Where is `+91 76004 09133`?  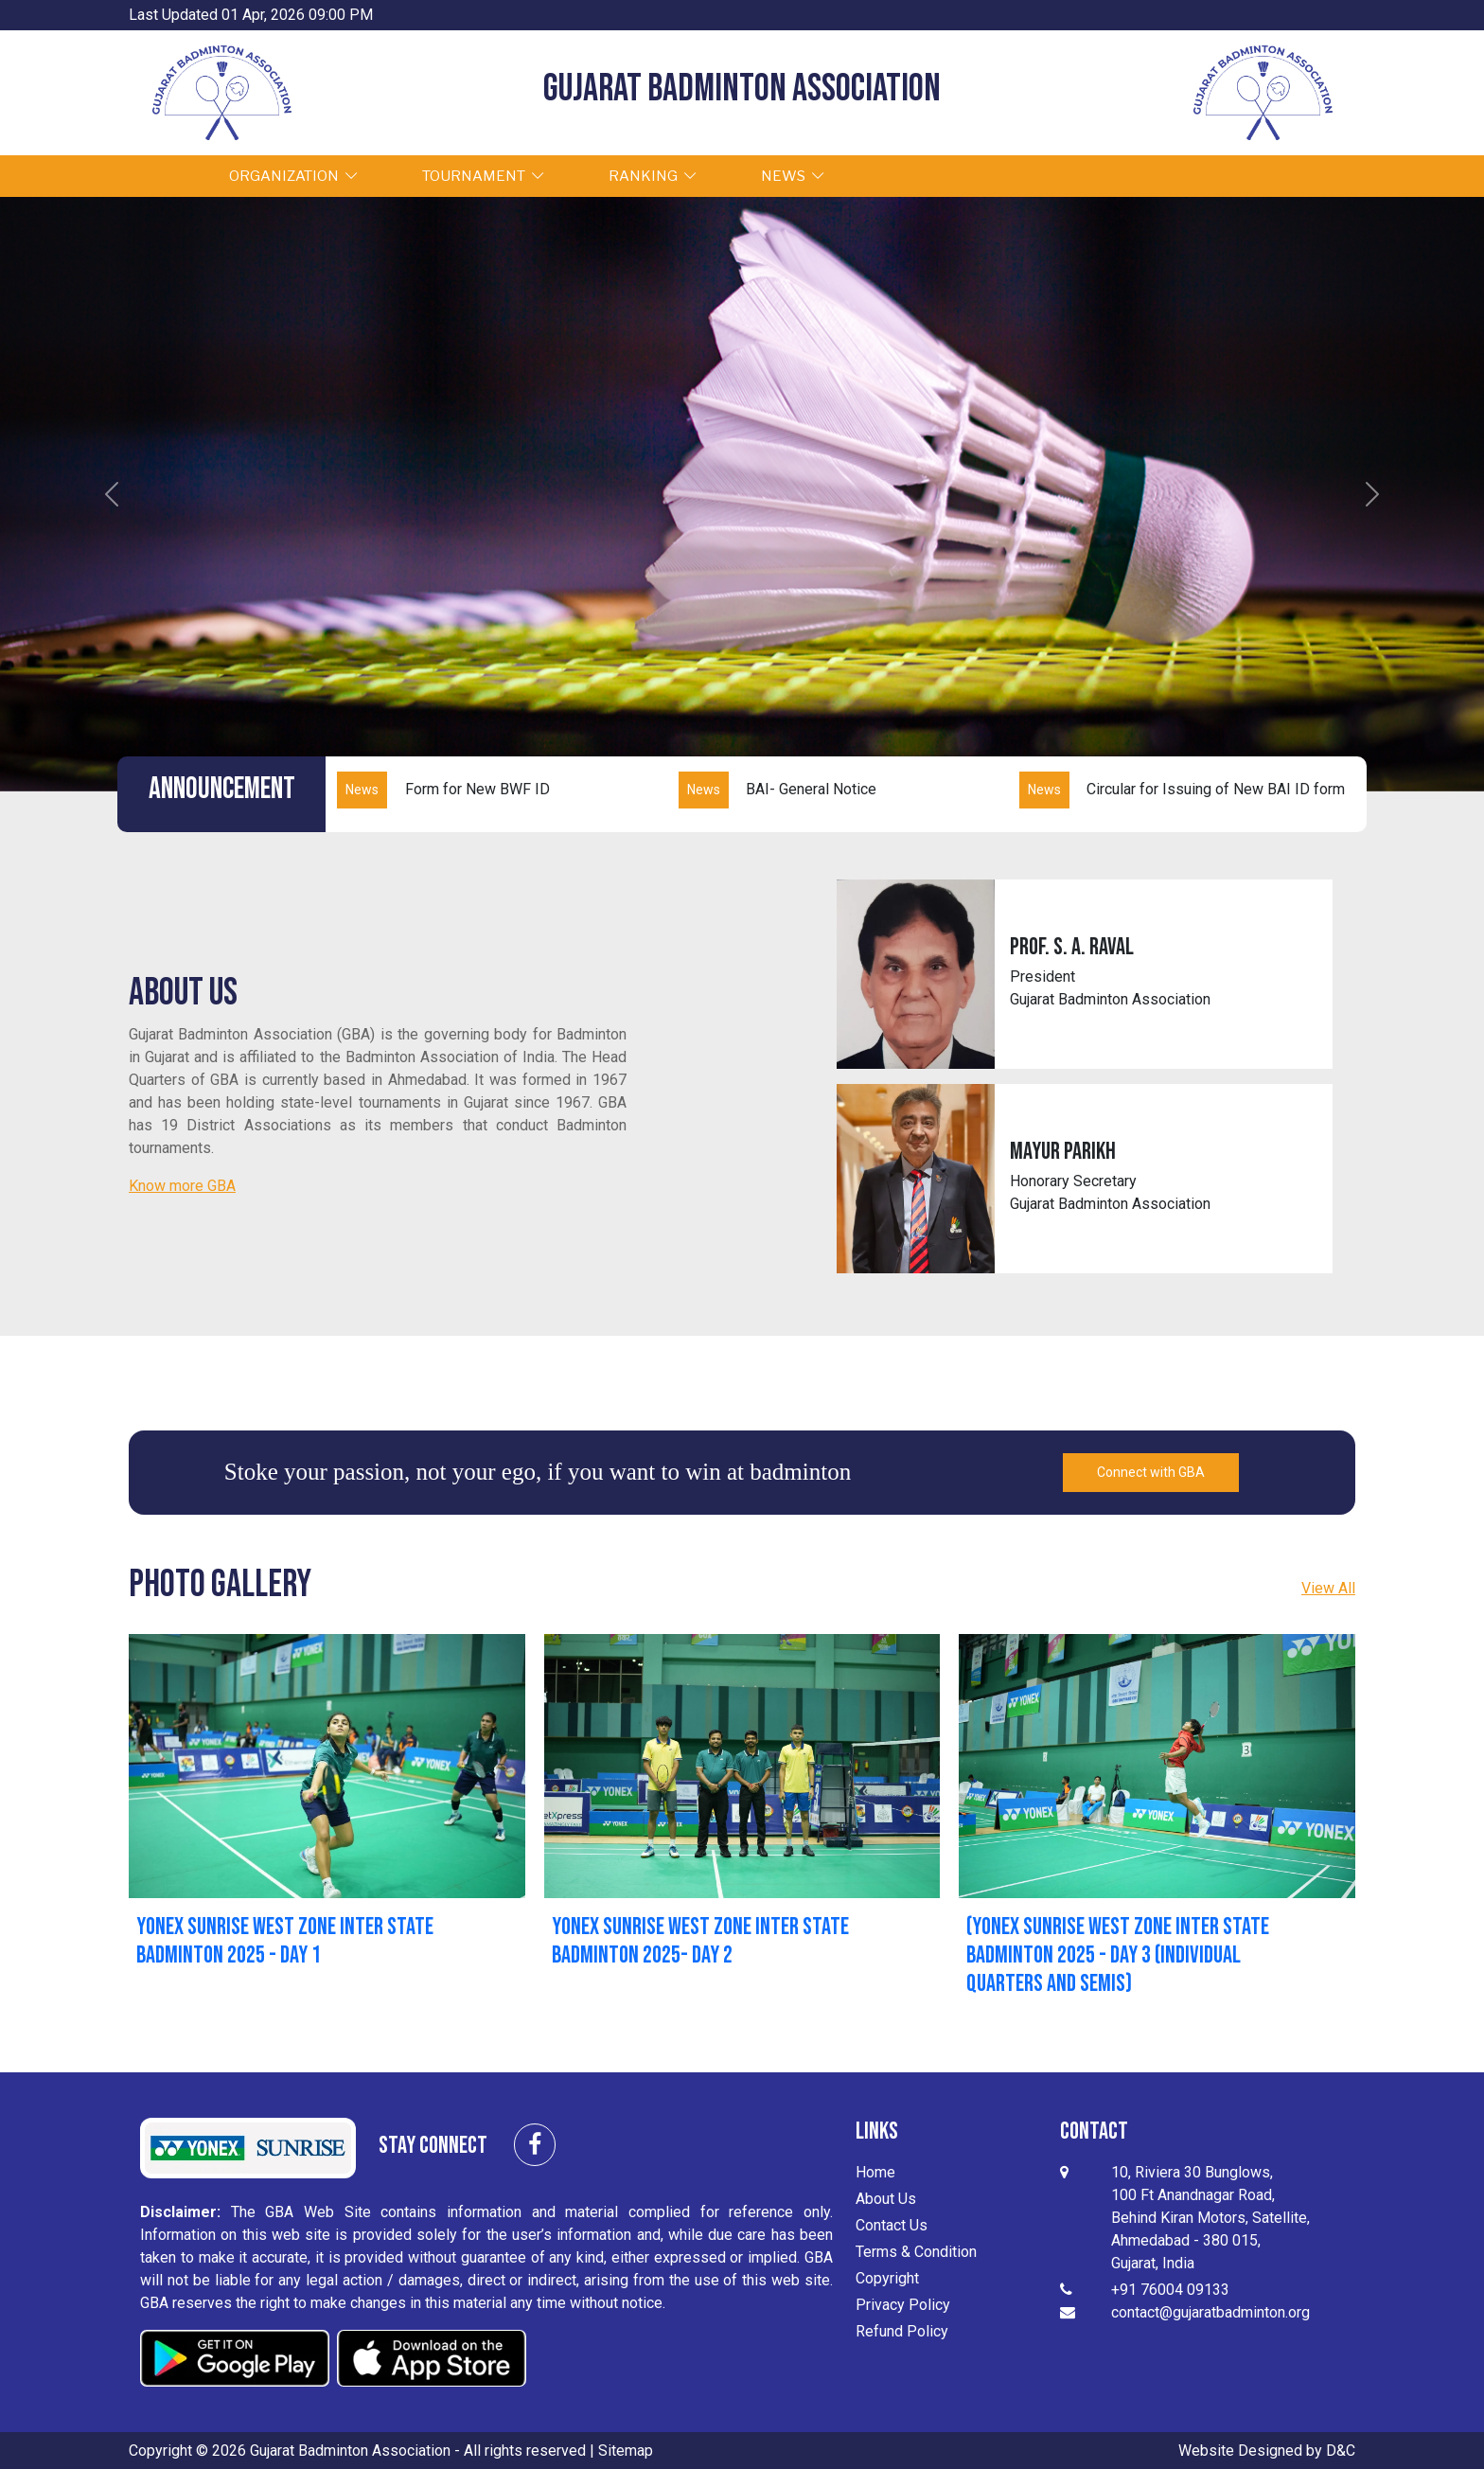 +91 76004 09133 is located at coordinates (1170, 2288).